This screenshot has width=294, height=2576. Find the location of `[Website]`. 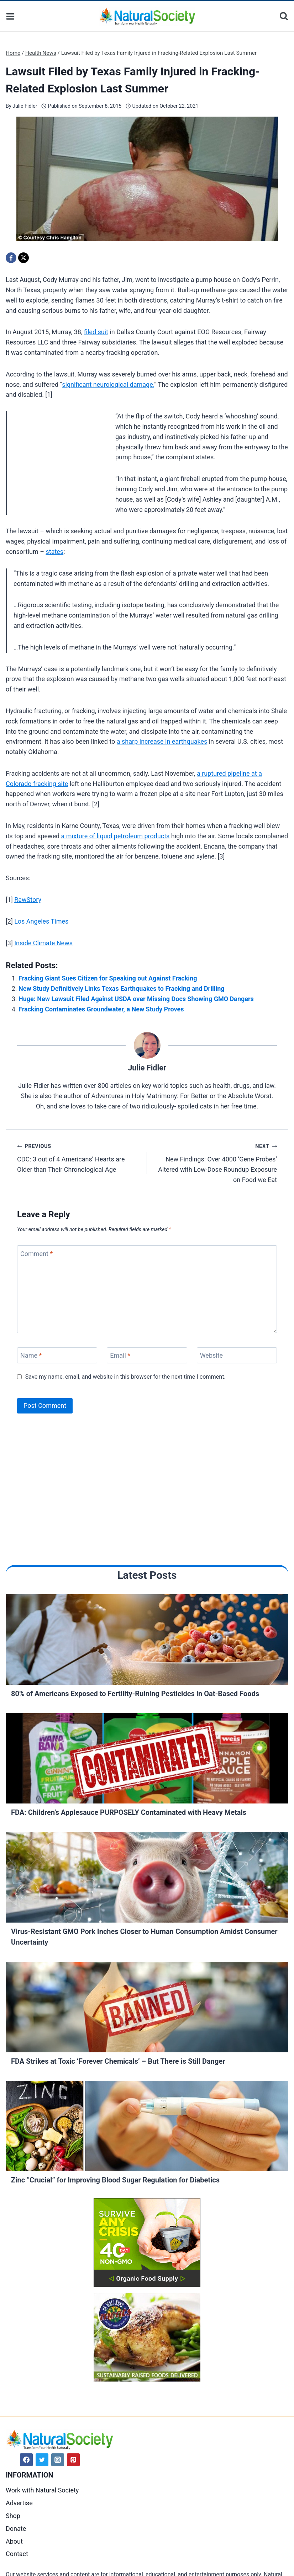

[Website] is located at coordinates (237, 1355).